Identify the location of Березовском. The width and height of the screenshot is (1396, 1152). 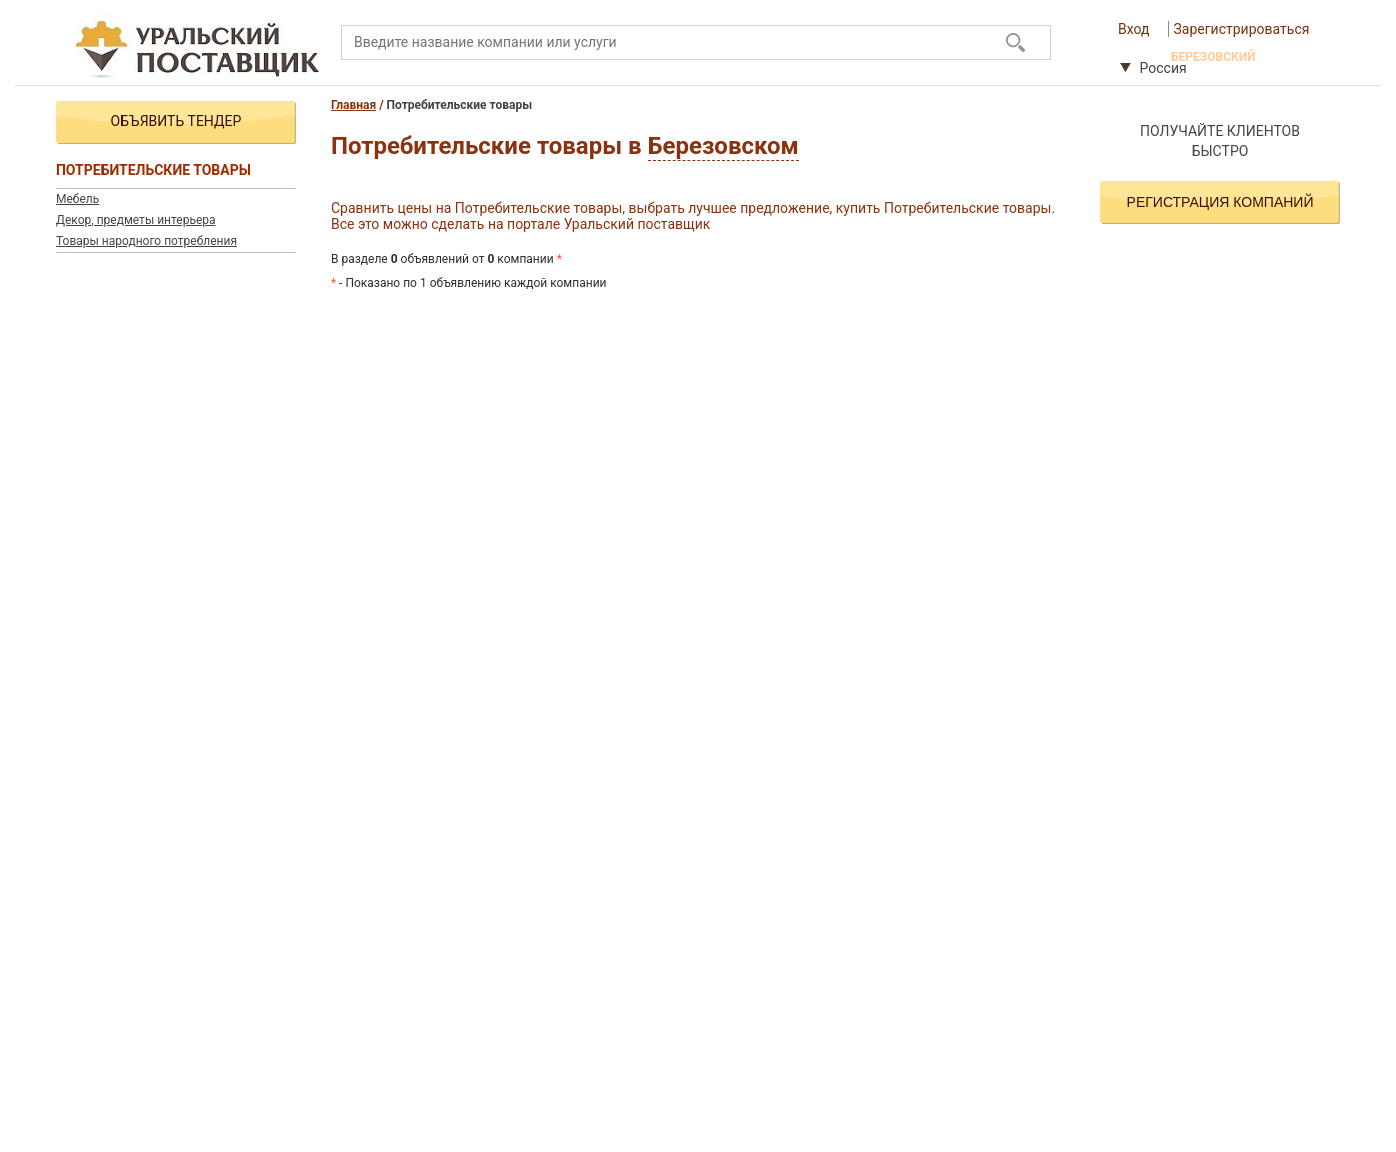
(723, 146).